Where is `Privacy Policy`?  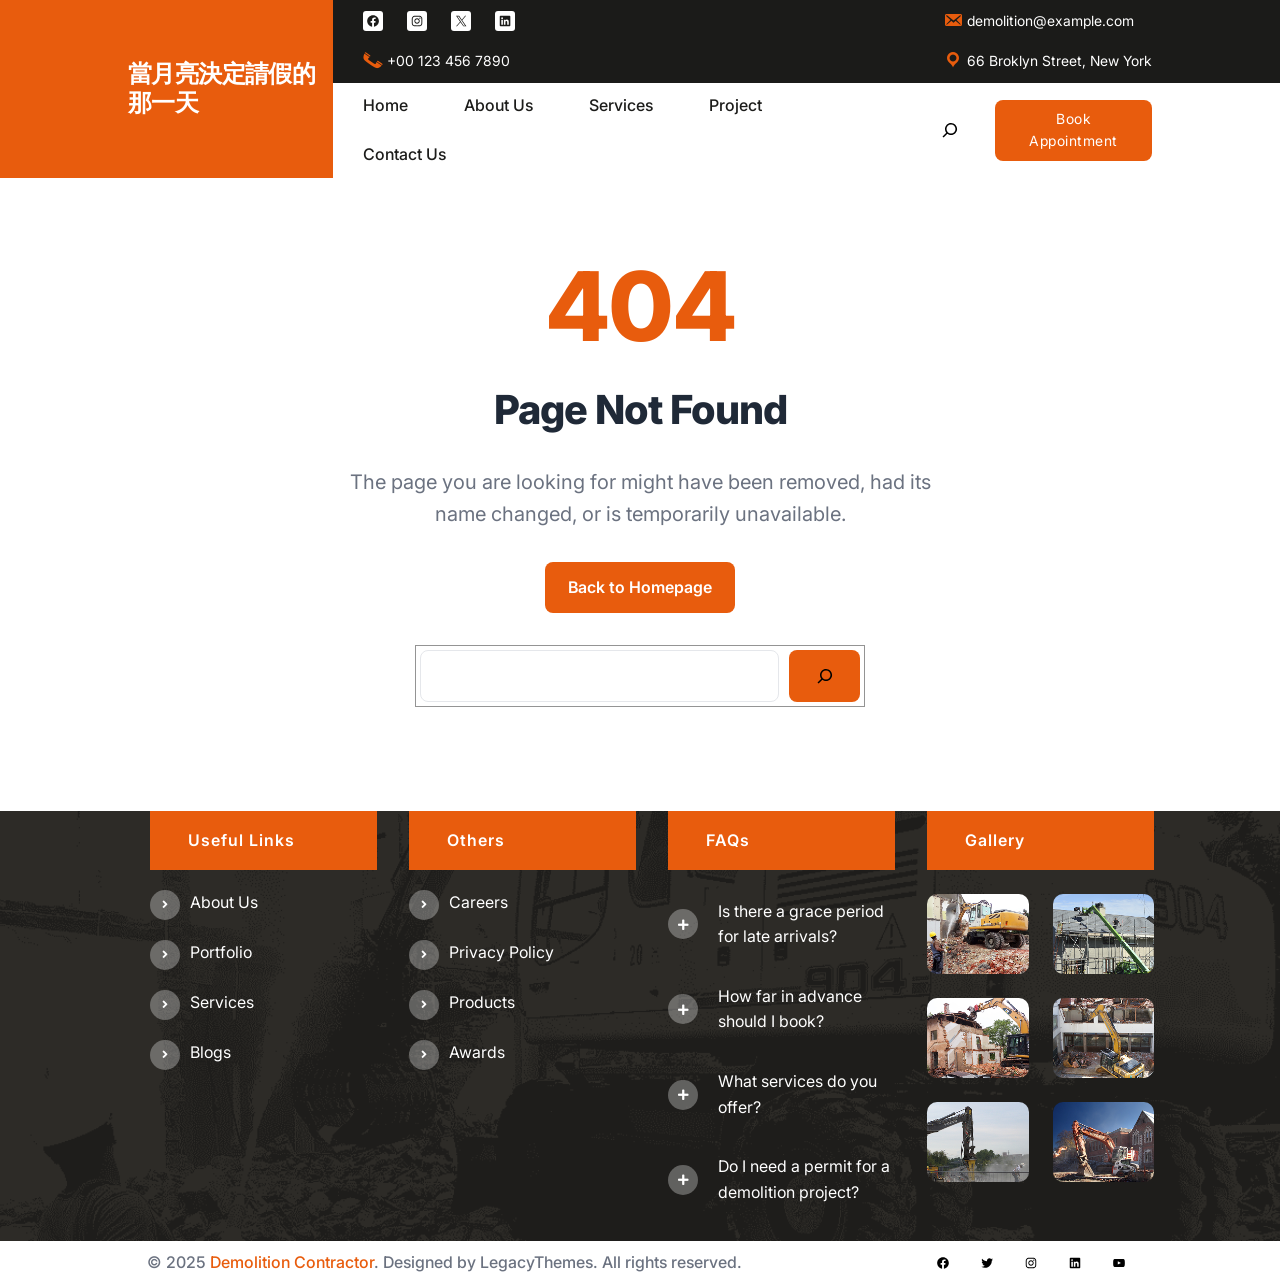
Privacy Policy is located at coordinates (501, 952).